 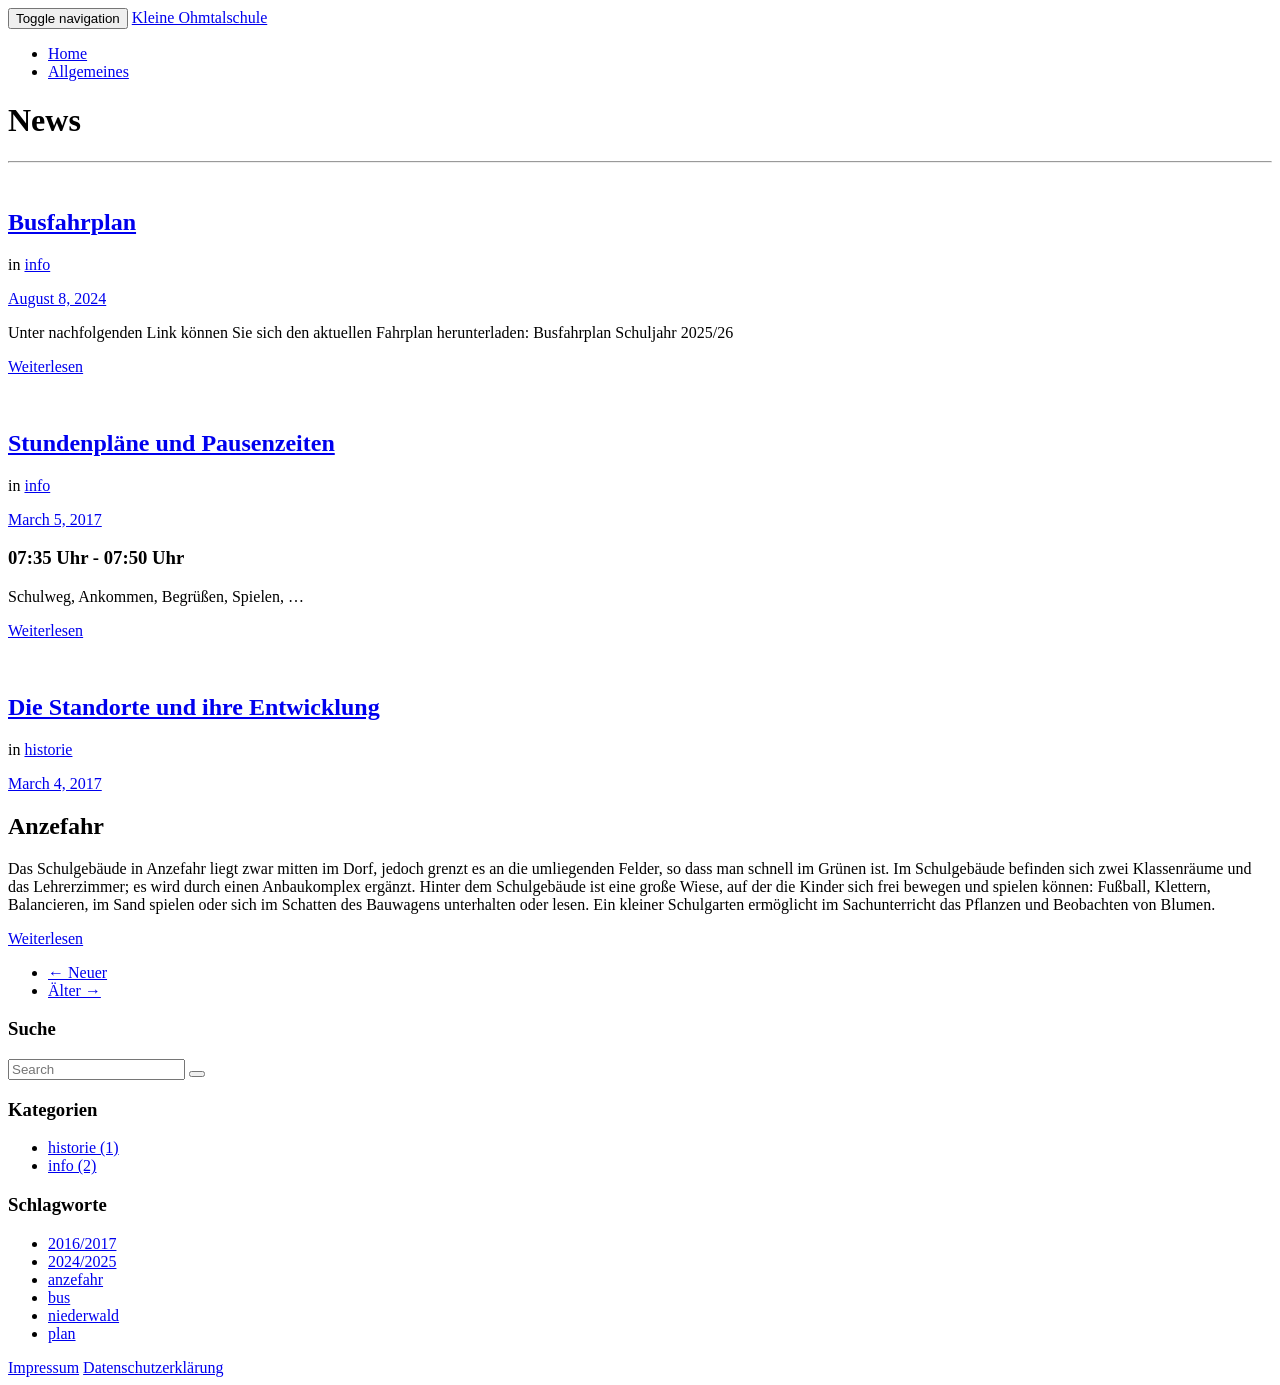 What do you see at coordinates (171, 443) in the screenshot?
I see `Stundenpläne und Pausenzeiten` at bounding box center [171, 443].